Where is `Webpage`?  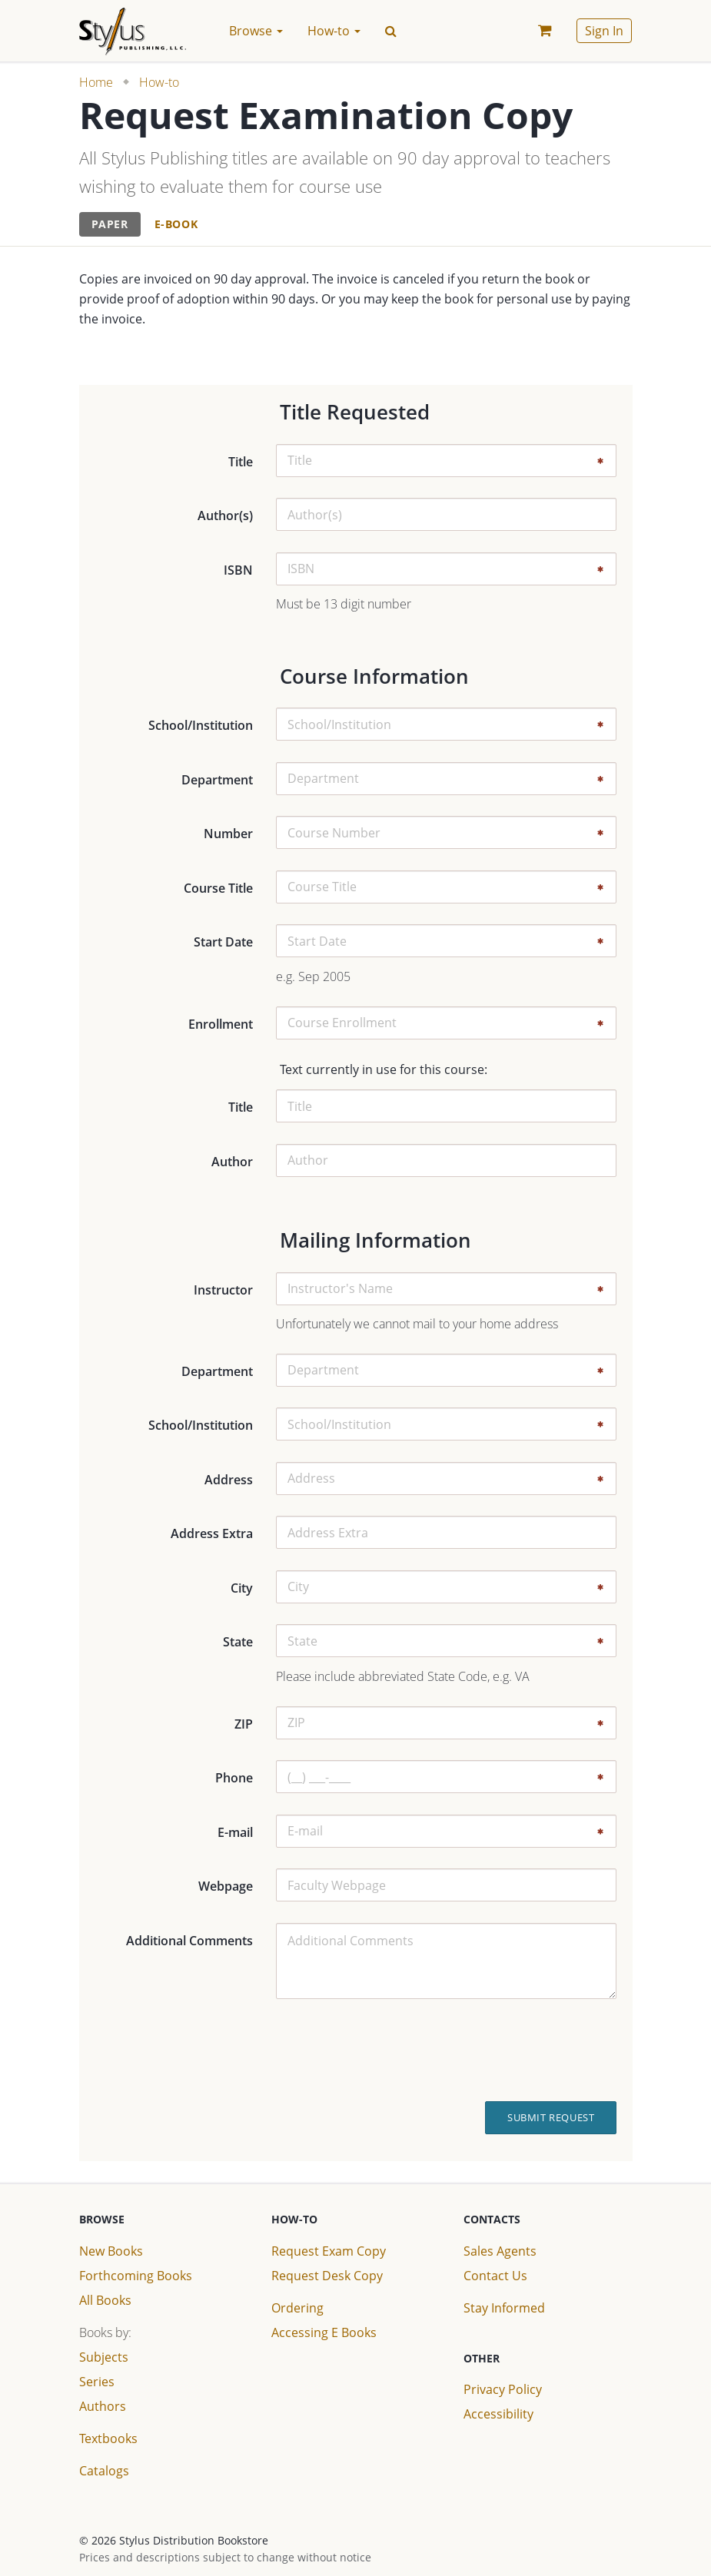
Webpage is located at coordinates (225, 1886).